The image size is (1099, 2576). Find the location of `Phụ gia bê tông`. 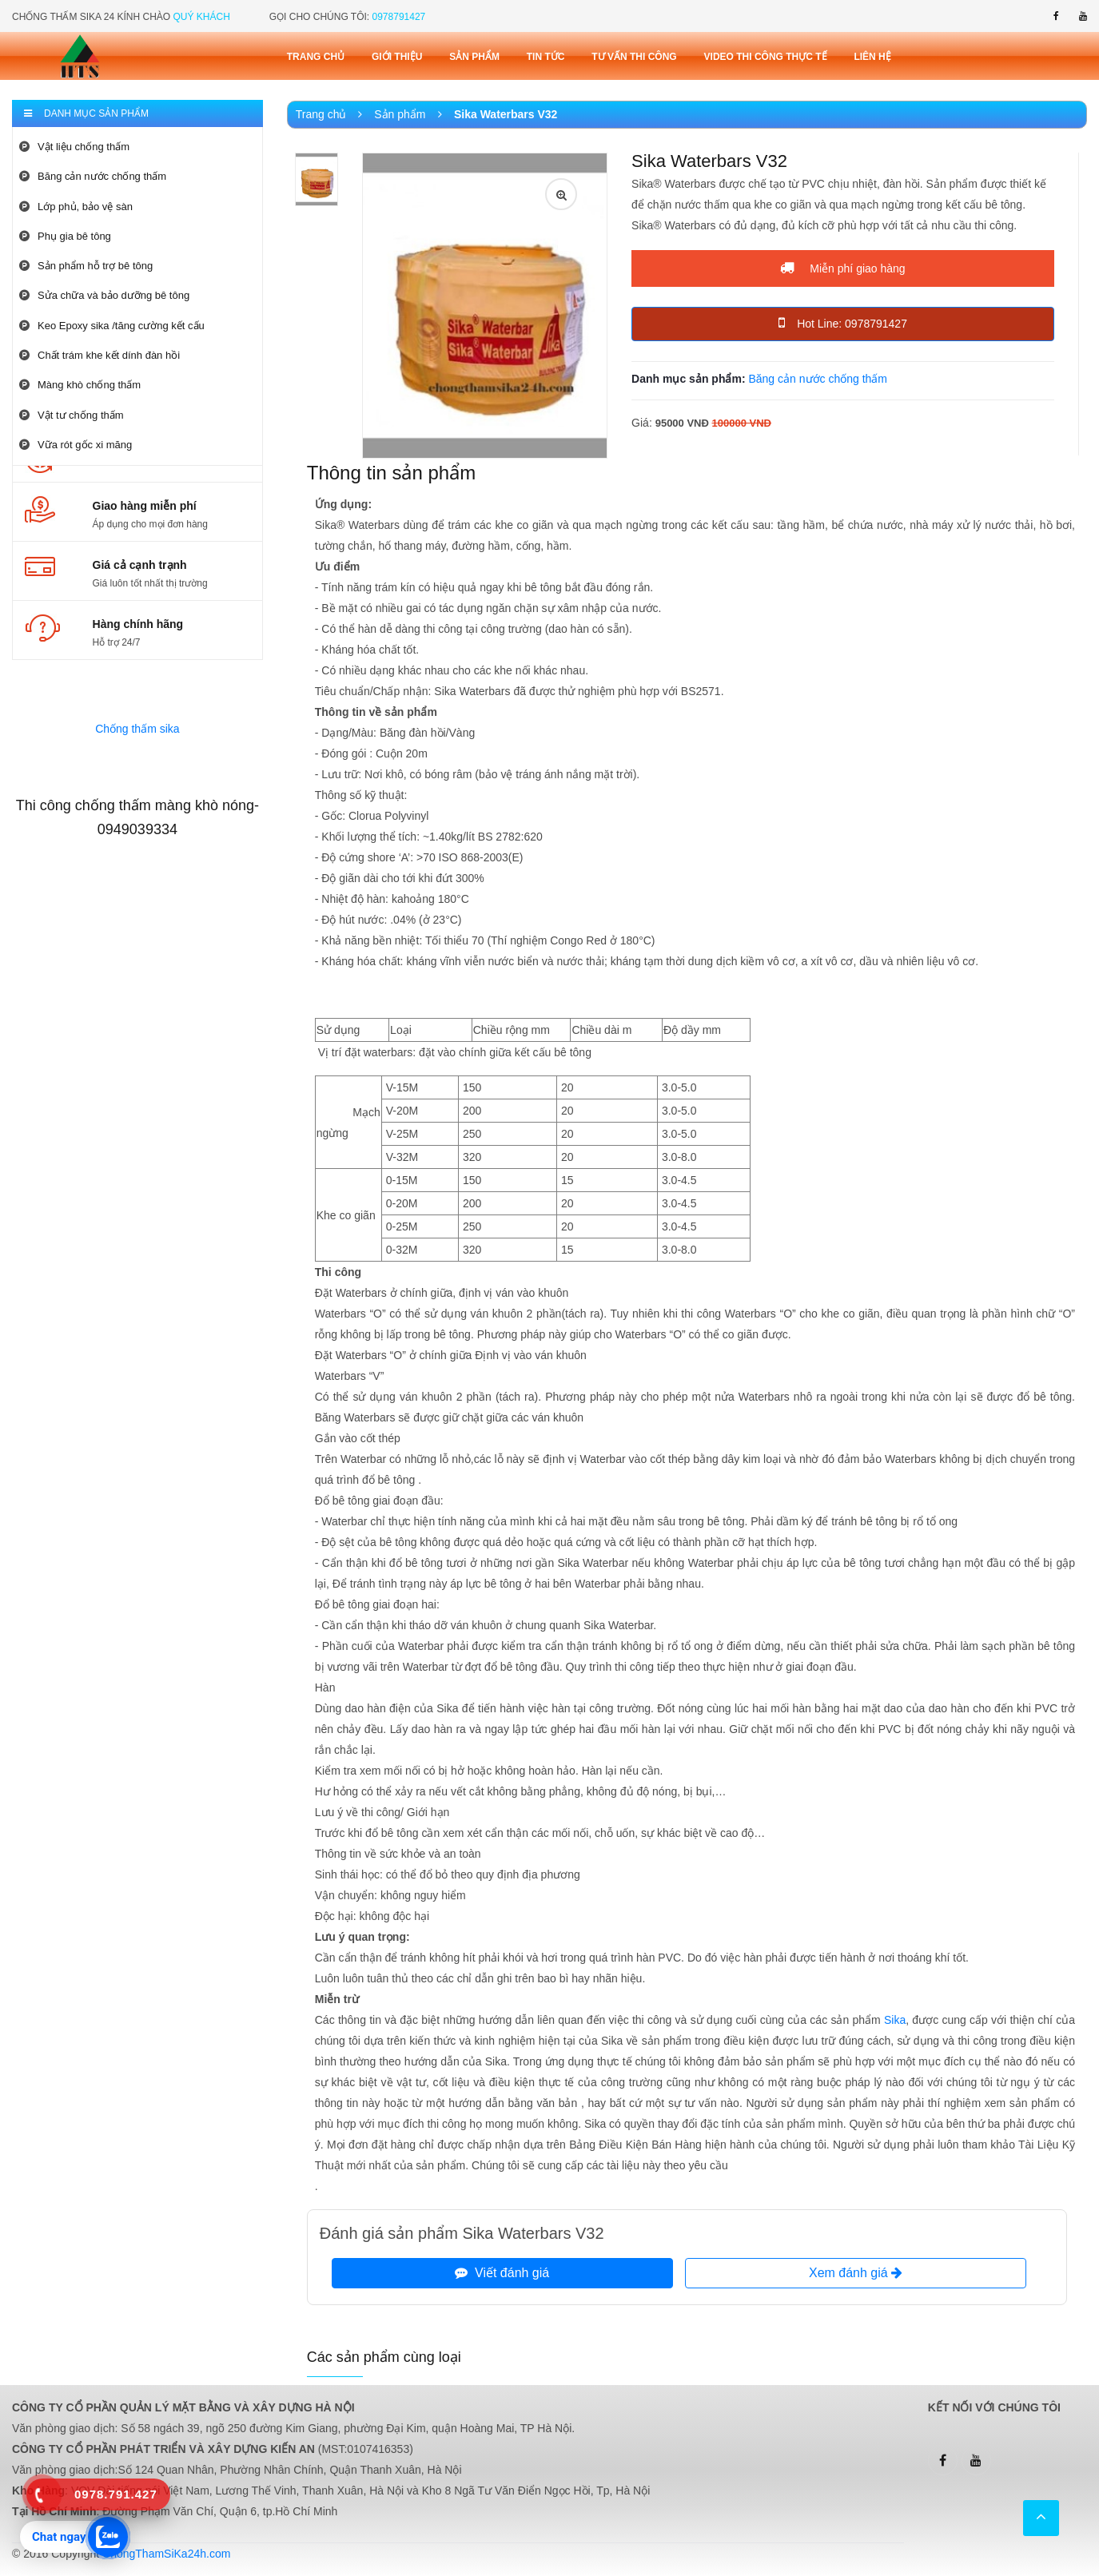

Phụ gia bê tông is located at coordinates (65, 236).